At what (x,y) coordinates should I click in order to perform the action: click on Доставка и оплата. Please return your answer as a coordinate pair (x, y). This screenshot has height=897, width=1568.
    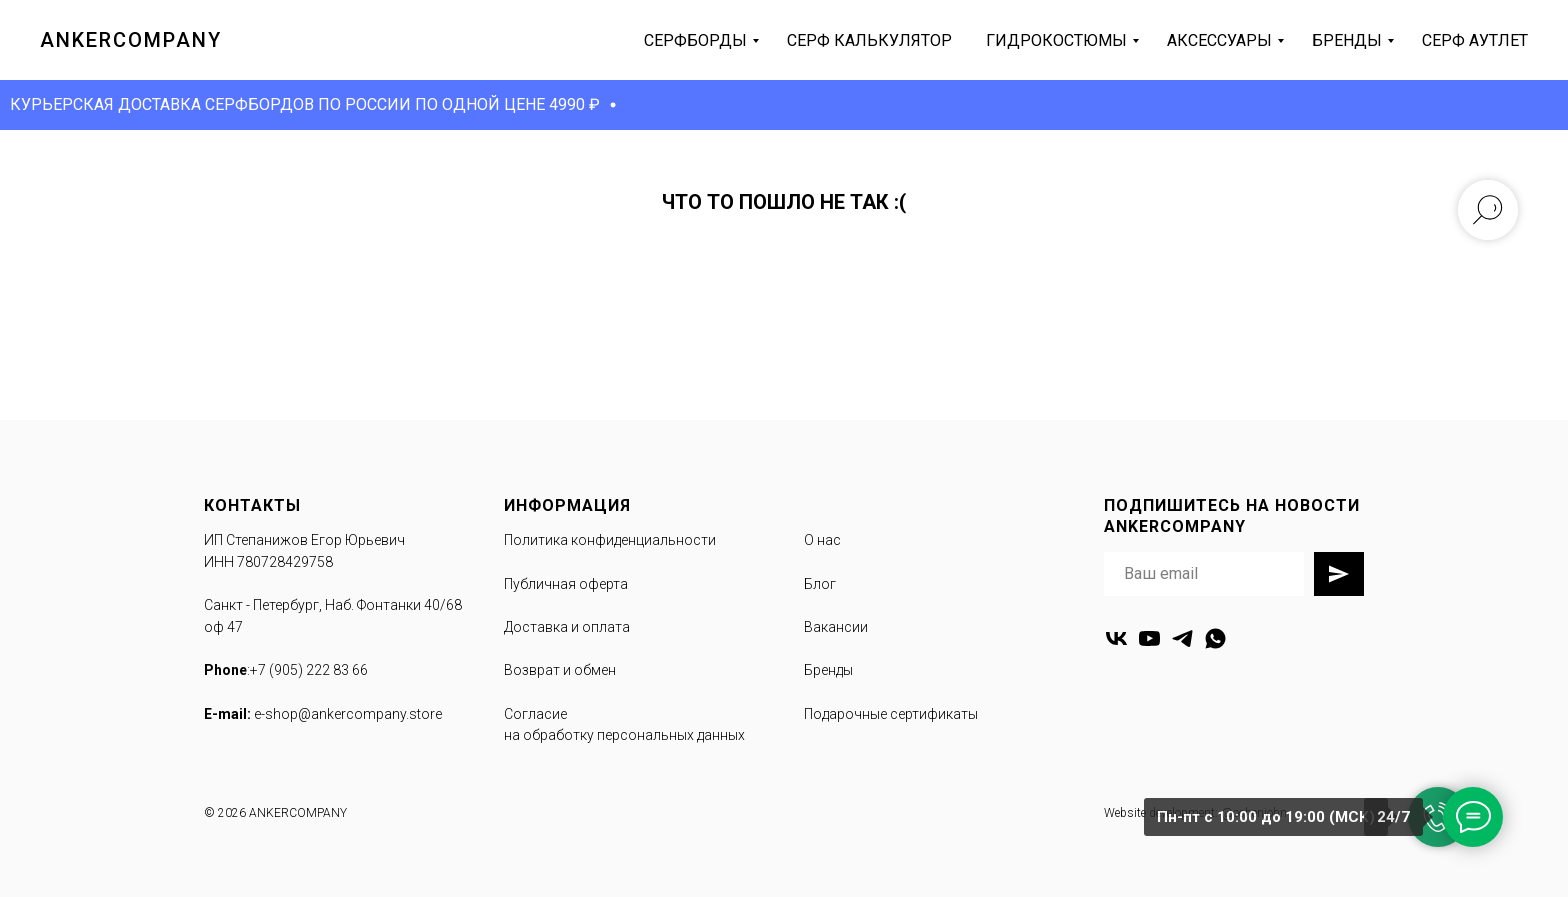
    Looking at the image, I should click on (567, 627).